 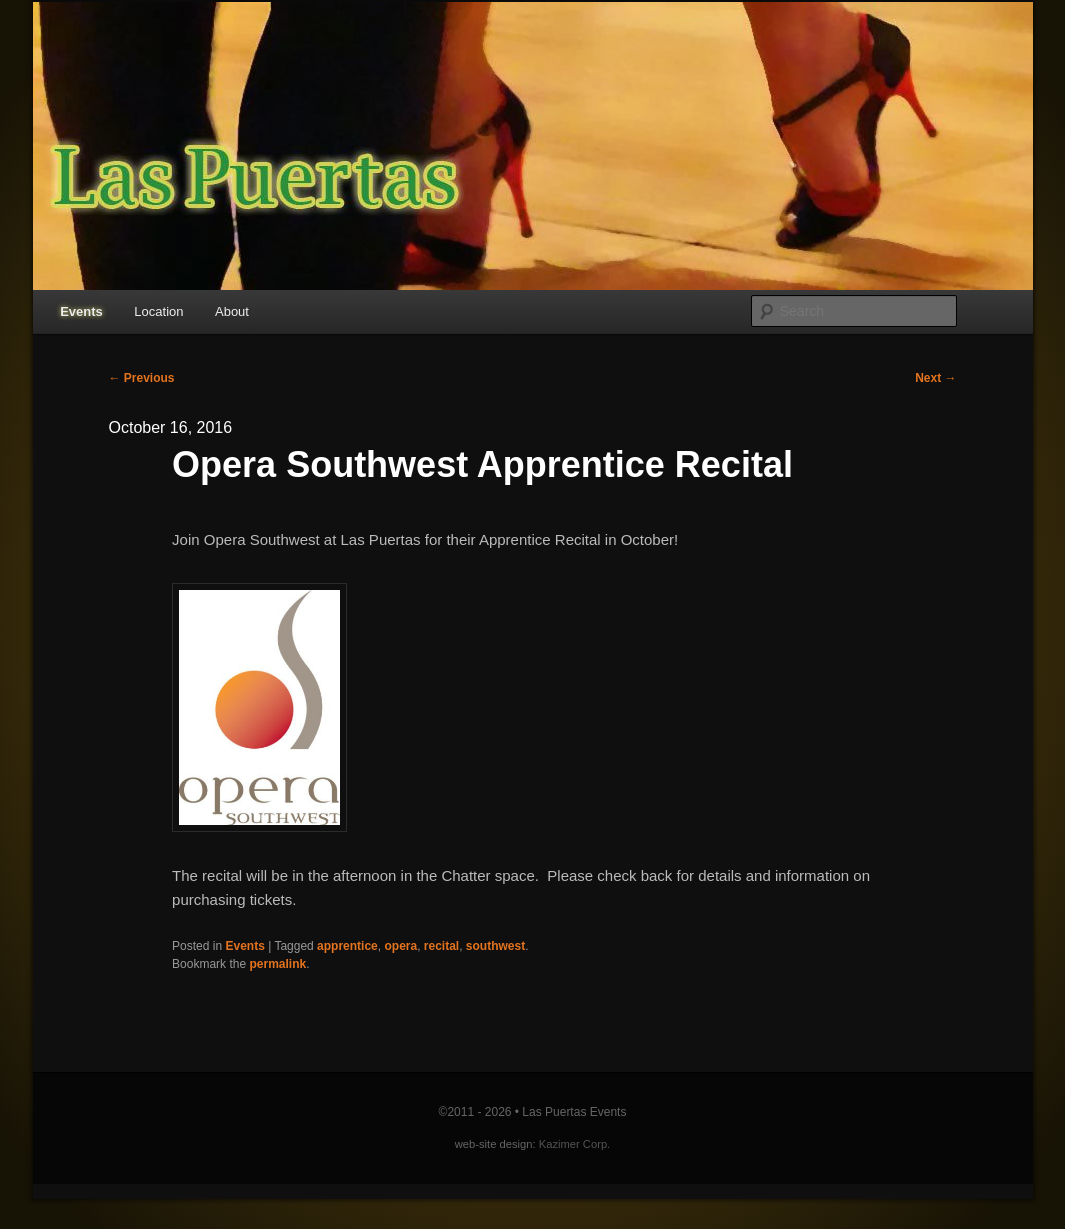 I want to click on About, so click(x=232, y=311).